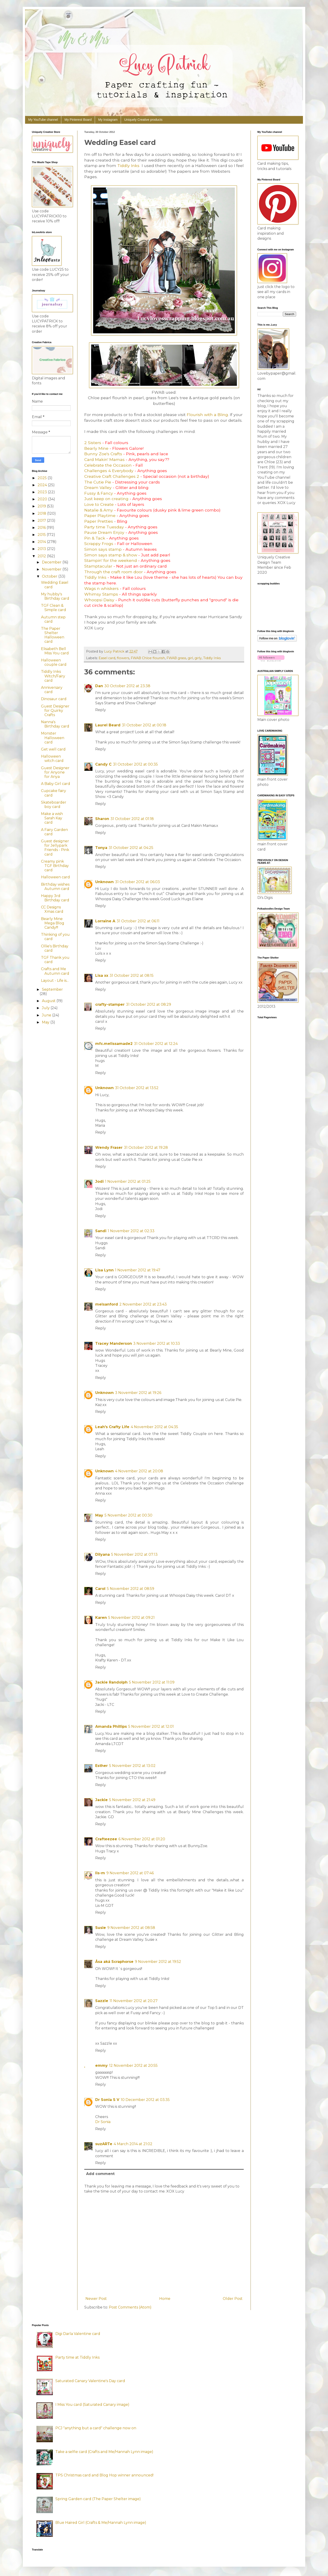 Image resolution: width=328 pixels, height=2576 pixels. Describe the element at coordinates (137, 1270) in the screenshot. I see `1 November 2012 at 19:47` at that location.